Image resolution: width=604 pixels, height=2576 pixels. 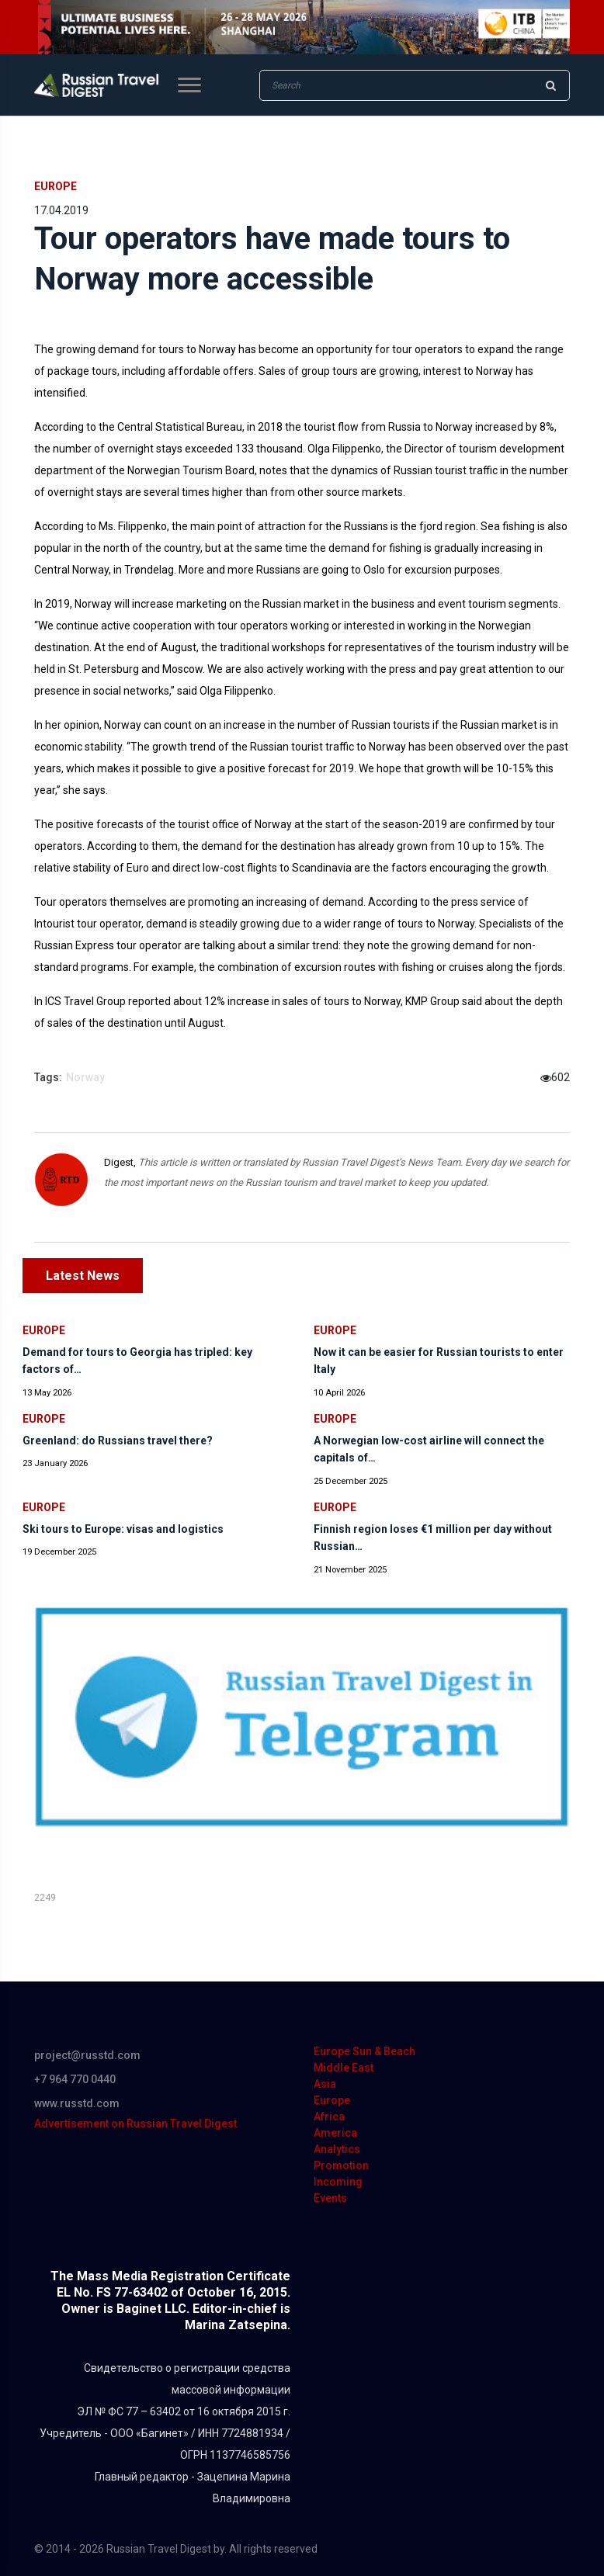 What do you see at coordinates (85, 1077) in the screenshot?
I see `Norway` at bounding box center [85, 1077].